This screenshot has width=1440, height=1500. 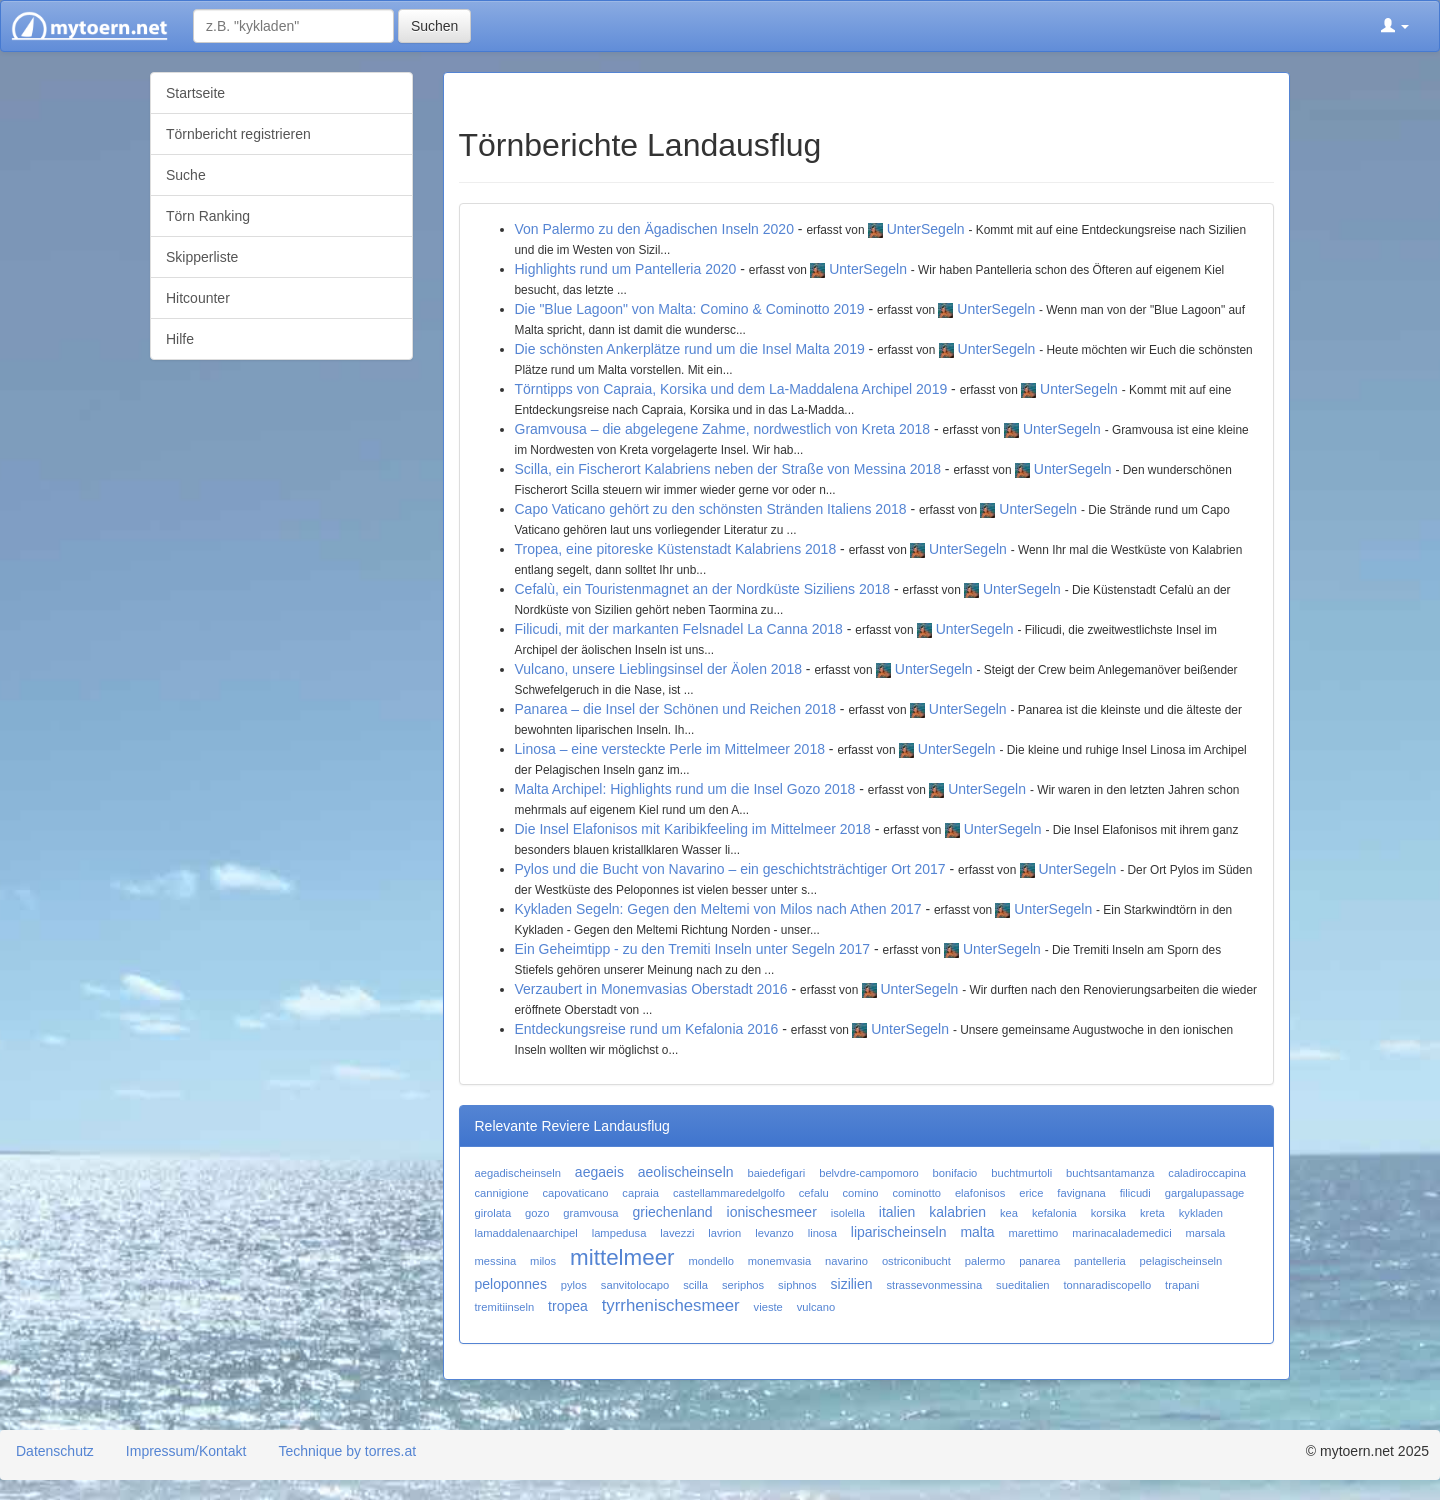 I want to click on linosa, so click(x=822, y=1233).